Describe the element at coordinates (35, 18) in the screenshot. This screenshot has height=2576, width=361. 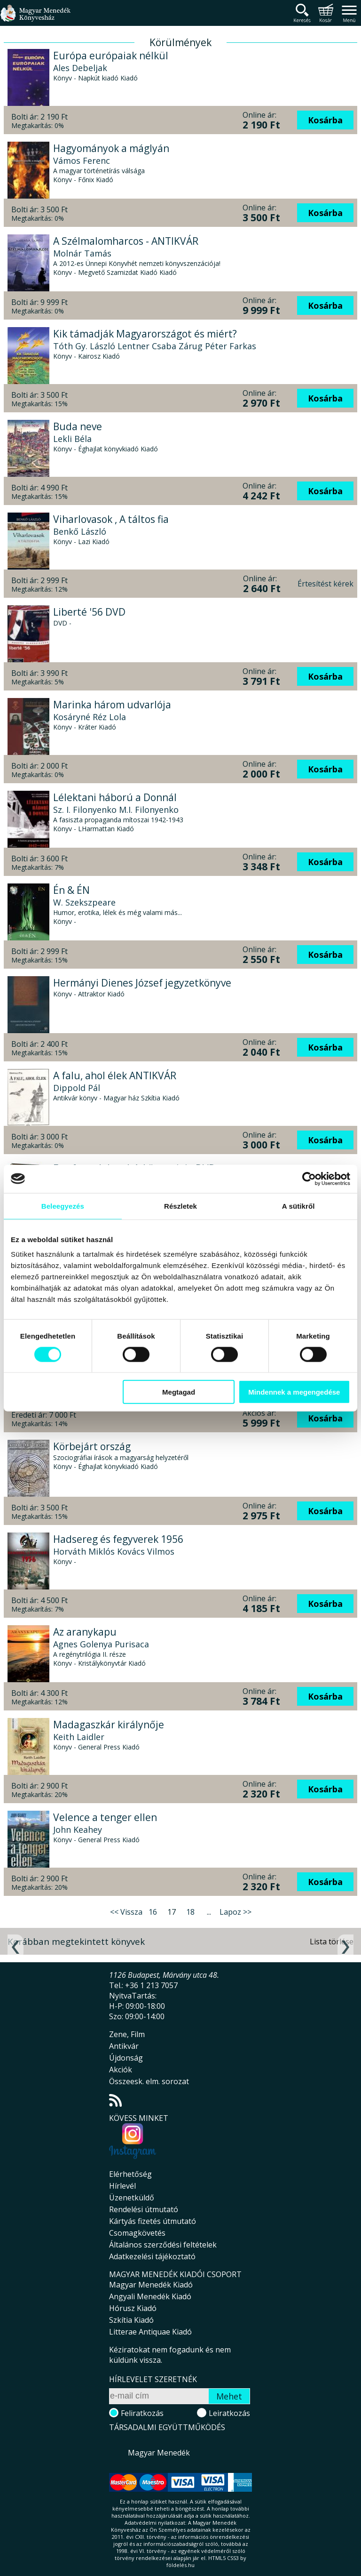
I see `Magyar Menedék Könyvesház` at that location.